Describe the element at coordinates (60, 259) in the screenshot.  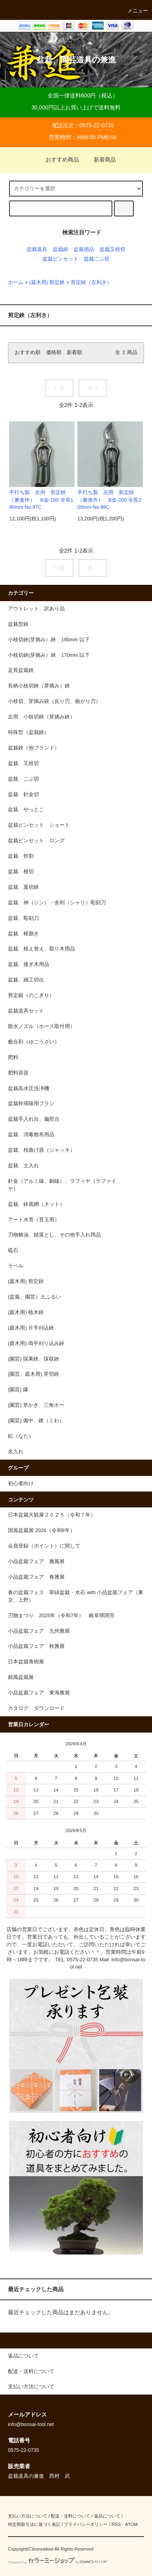
I see `盆栽ピンセット` at that location.